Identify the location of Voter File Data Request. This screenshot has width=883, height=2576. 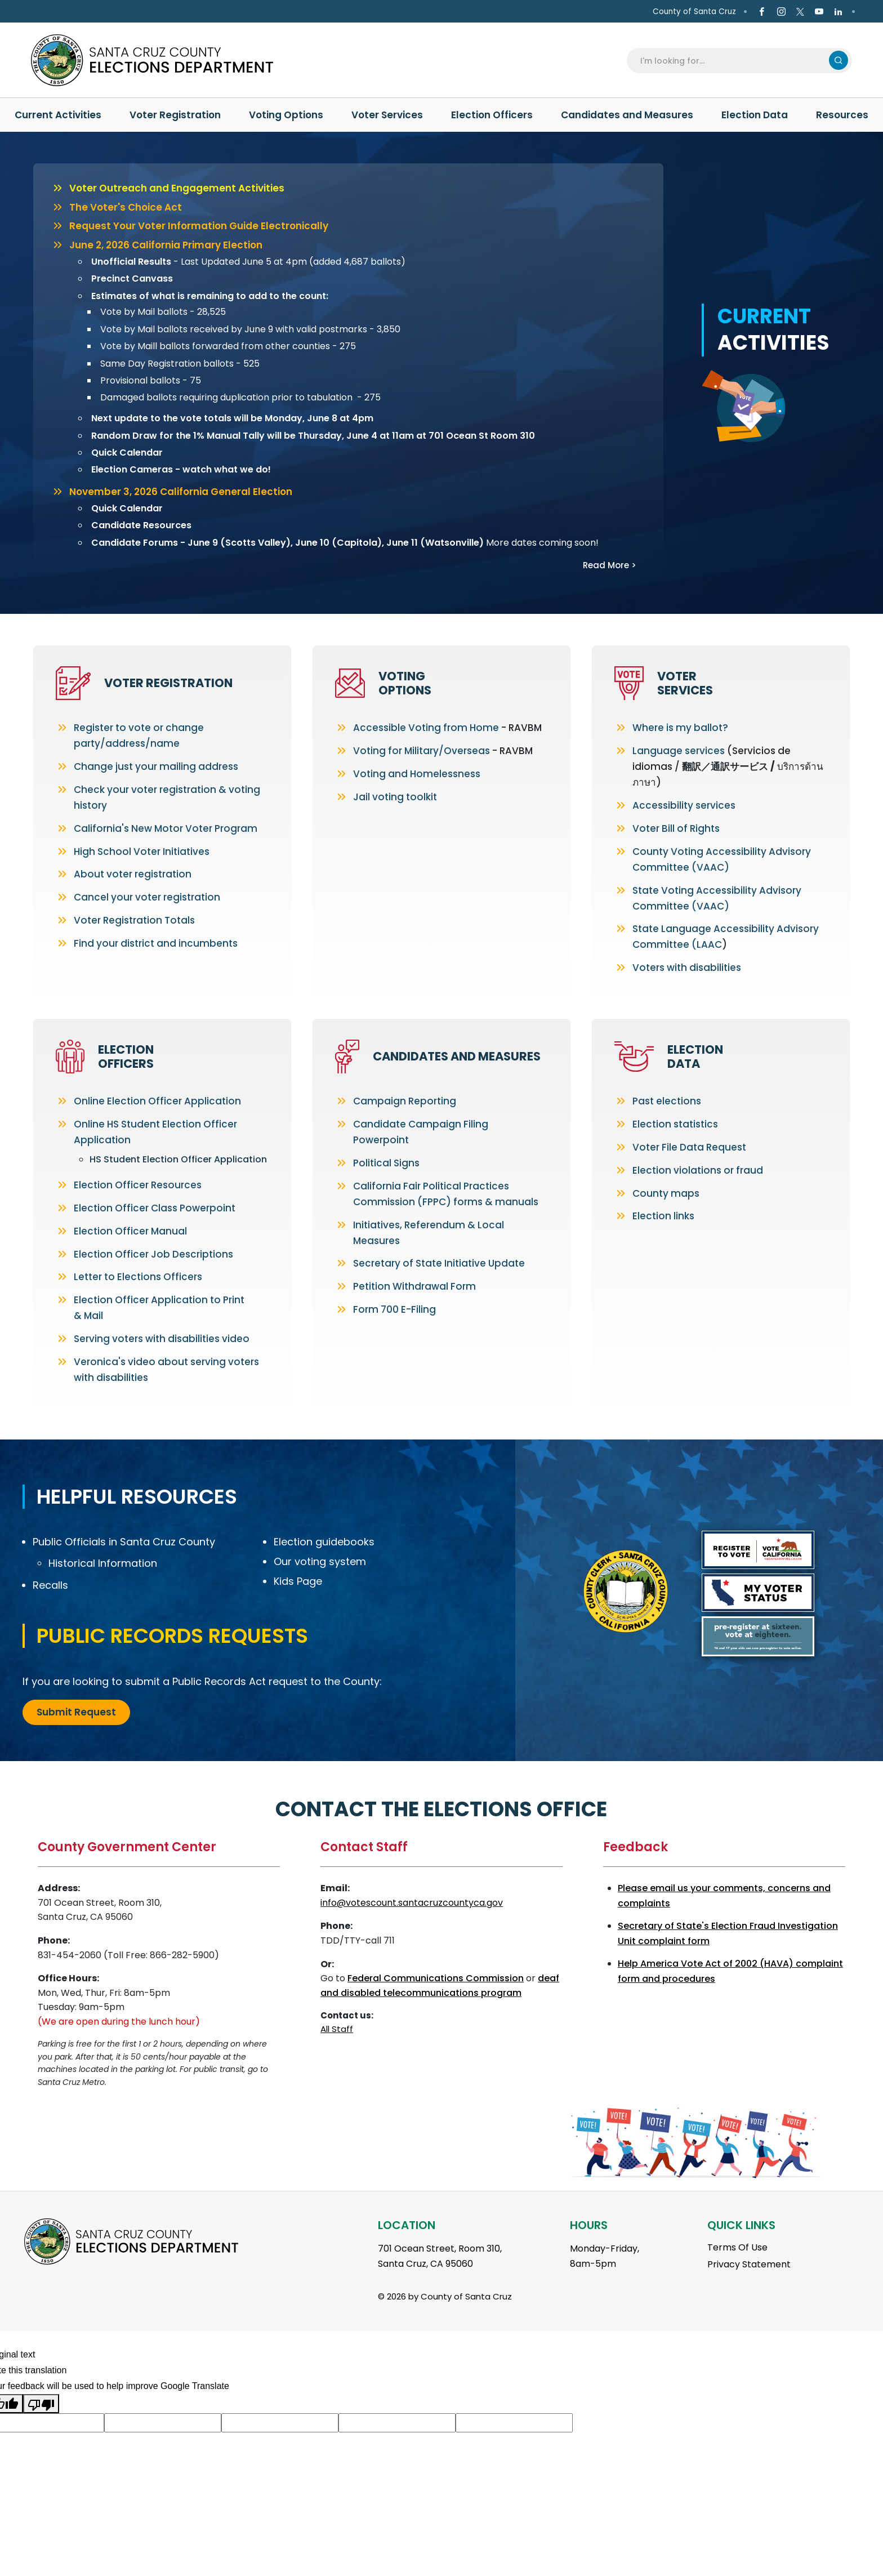
(689, 1147).